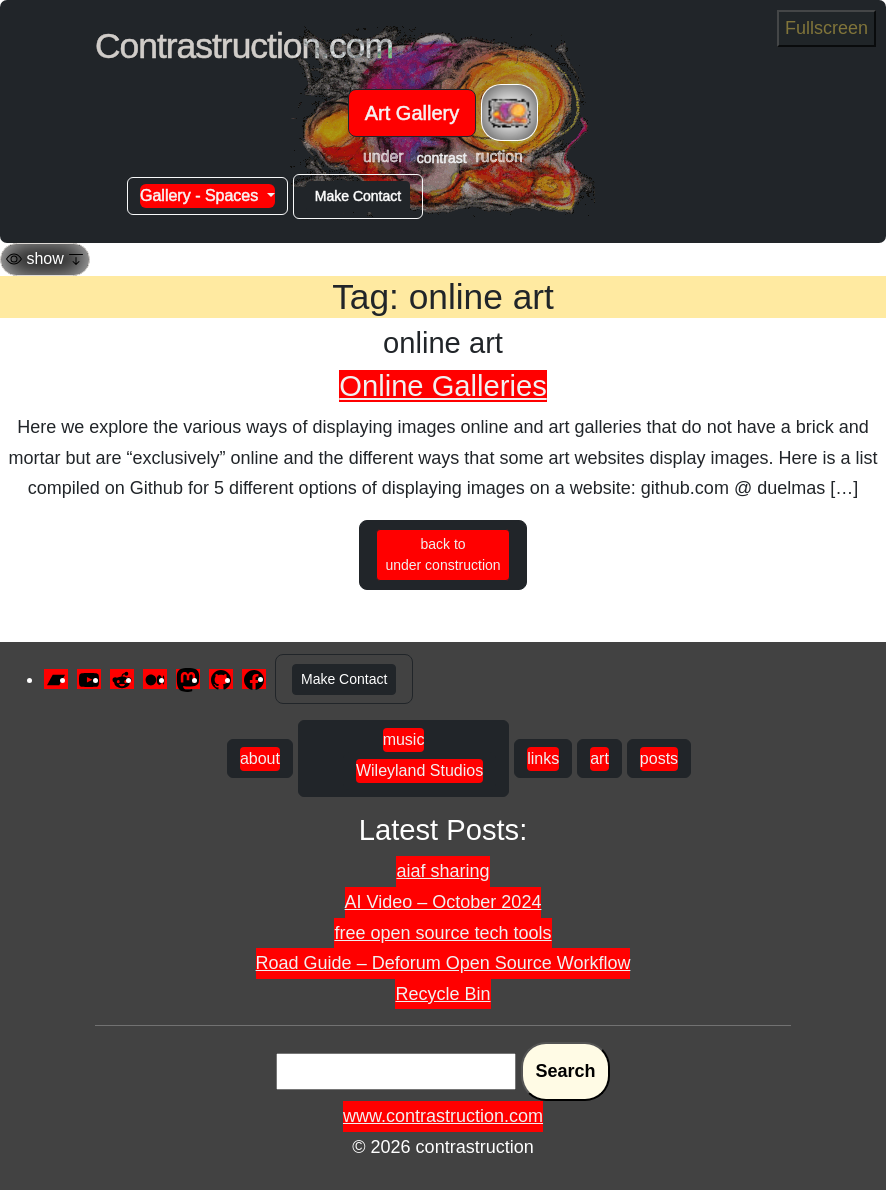  I want to click on Online Galleries, so click(442, 386).